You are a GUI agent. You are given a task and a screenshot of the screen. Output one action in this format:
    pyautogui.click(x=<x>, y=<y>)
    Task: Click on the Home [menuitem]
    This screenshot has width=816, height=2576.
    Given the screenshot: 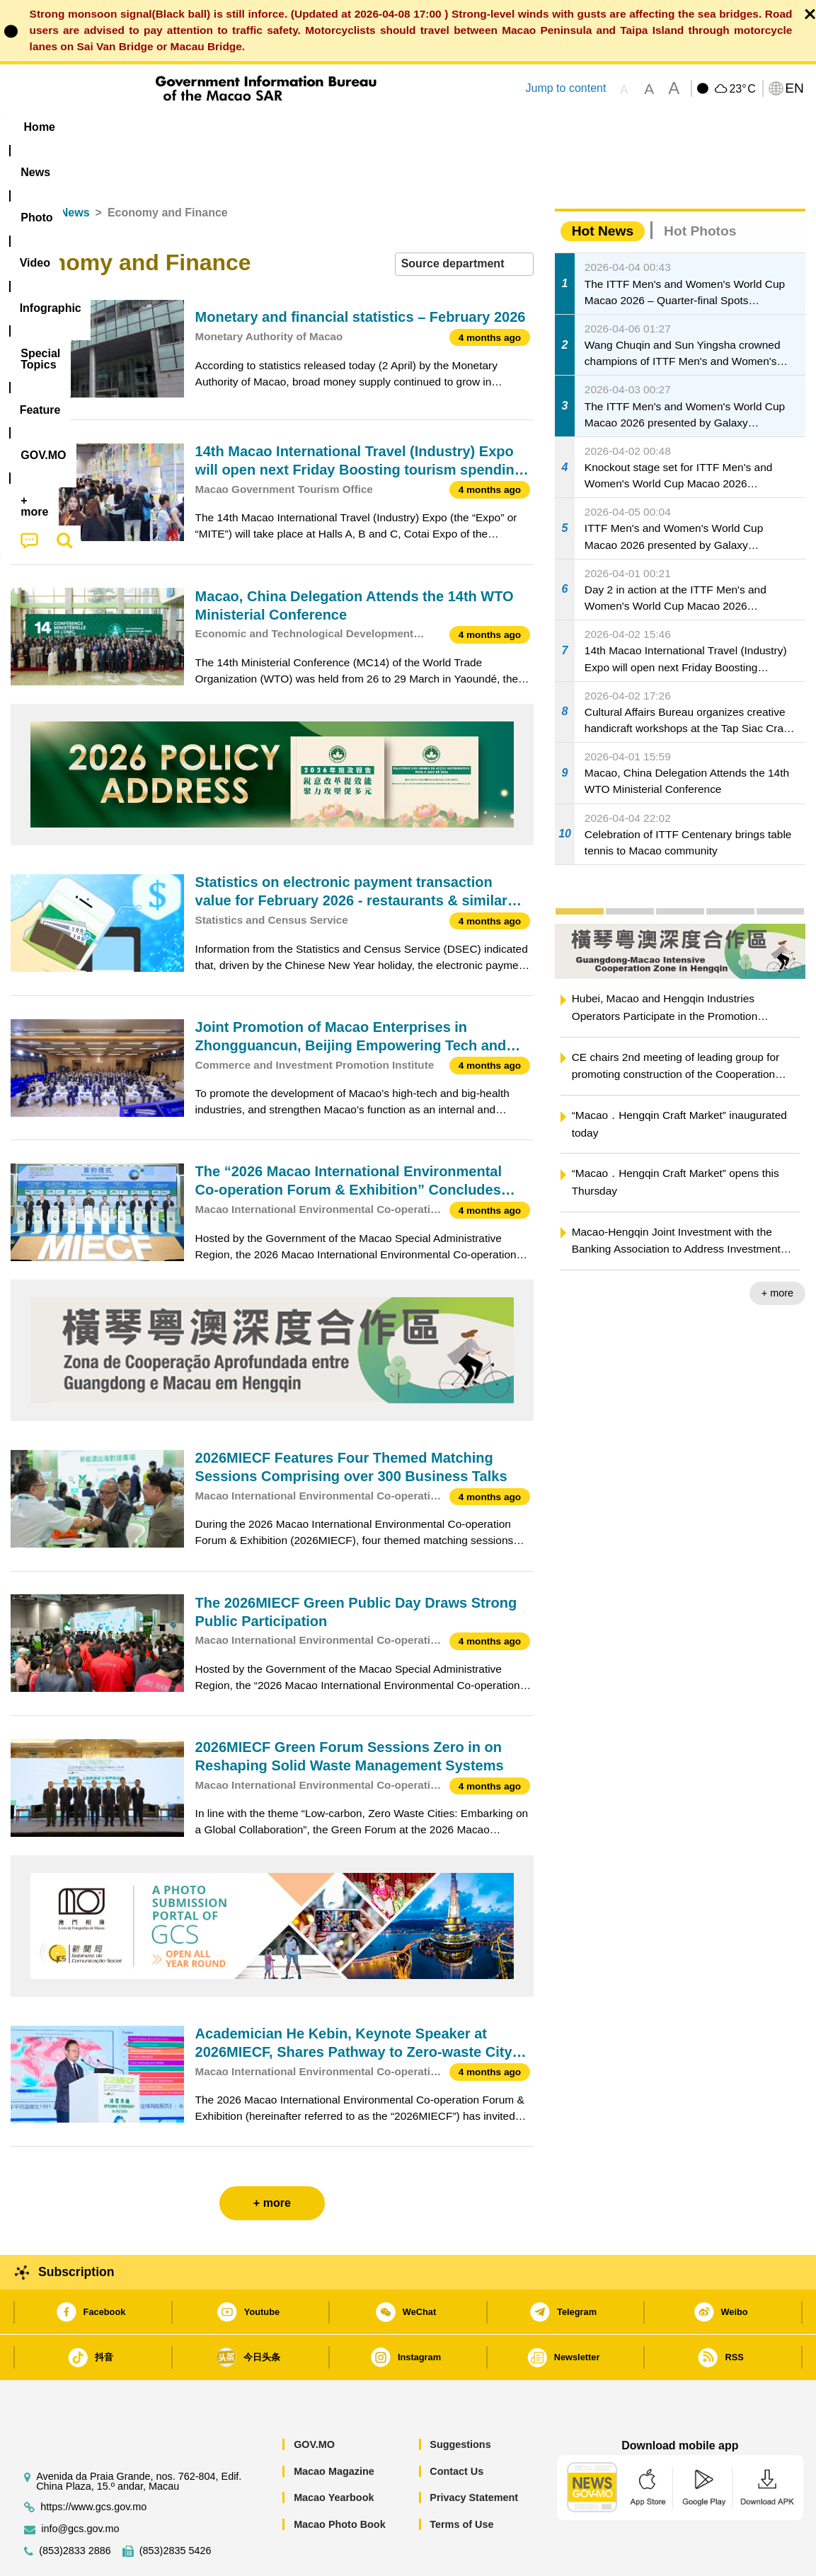 What is the action you would take?
    pyautogui.click(x=39, y=127)
    